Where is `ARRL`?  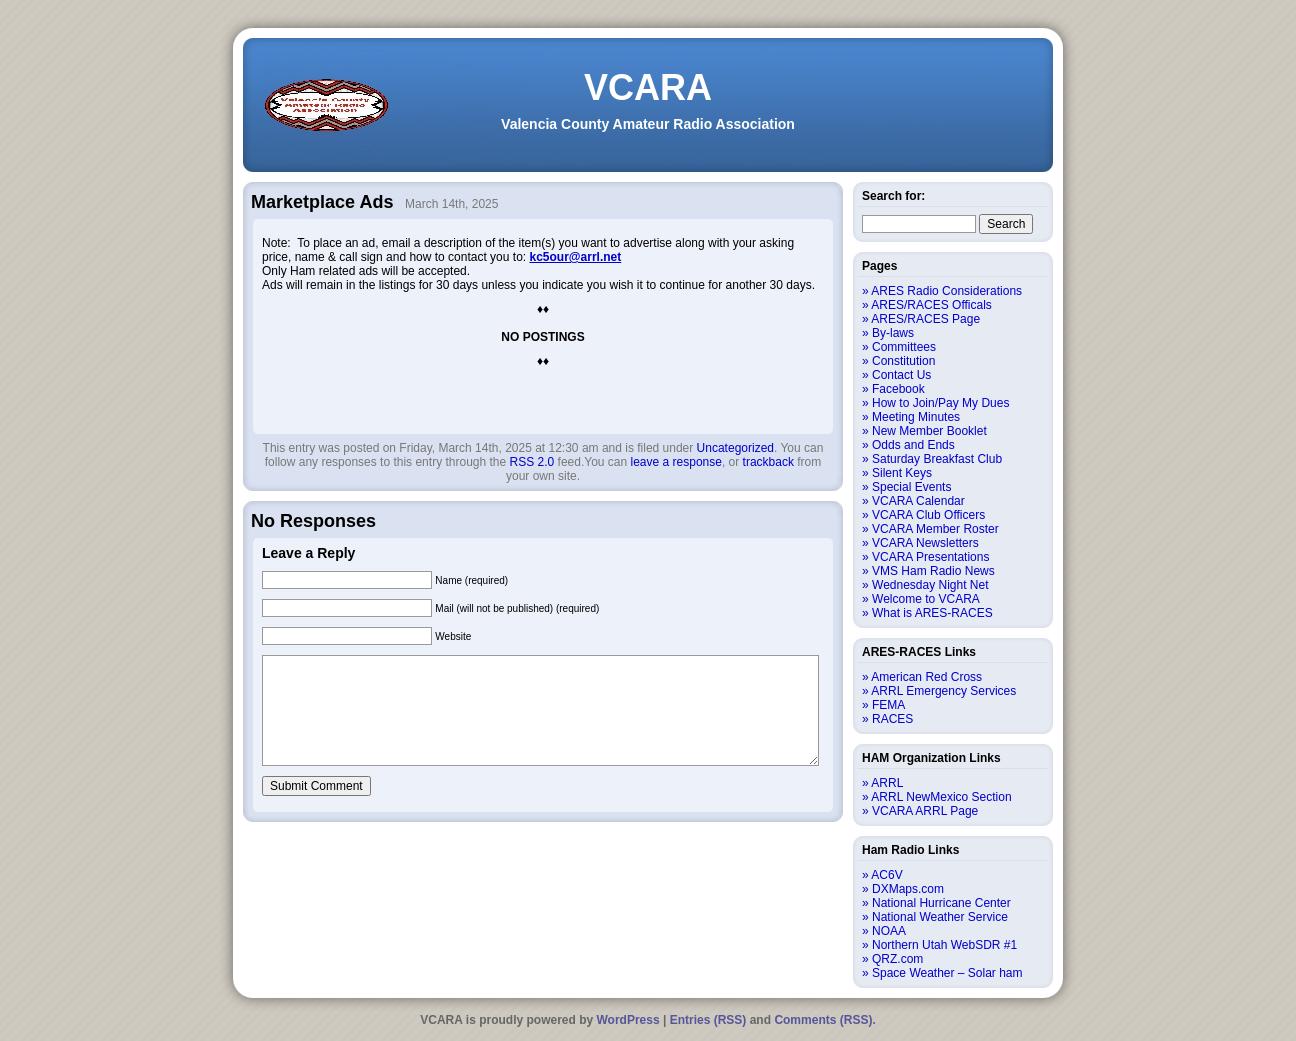 ARRL is located at coordinates (887, 783).